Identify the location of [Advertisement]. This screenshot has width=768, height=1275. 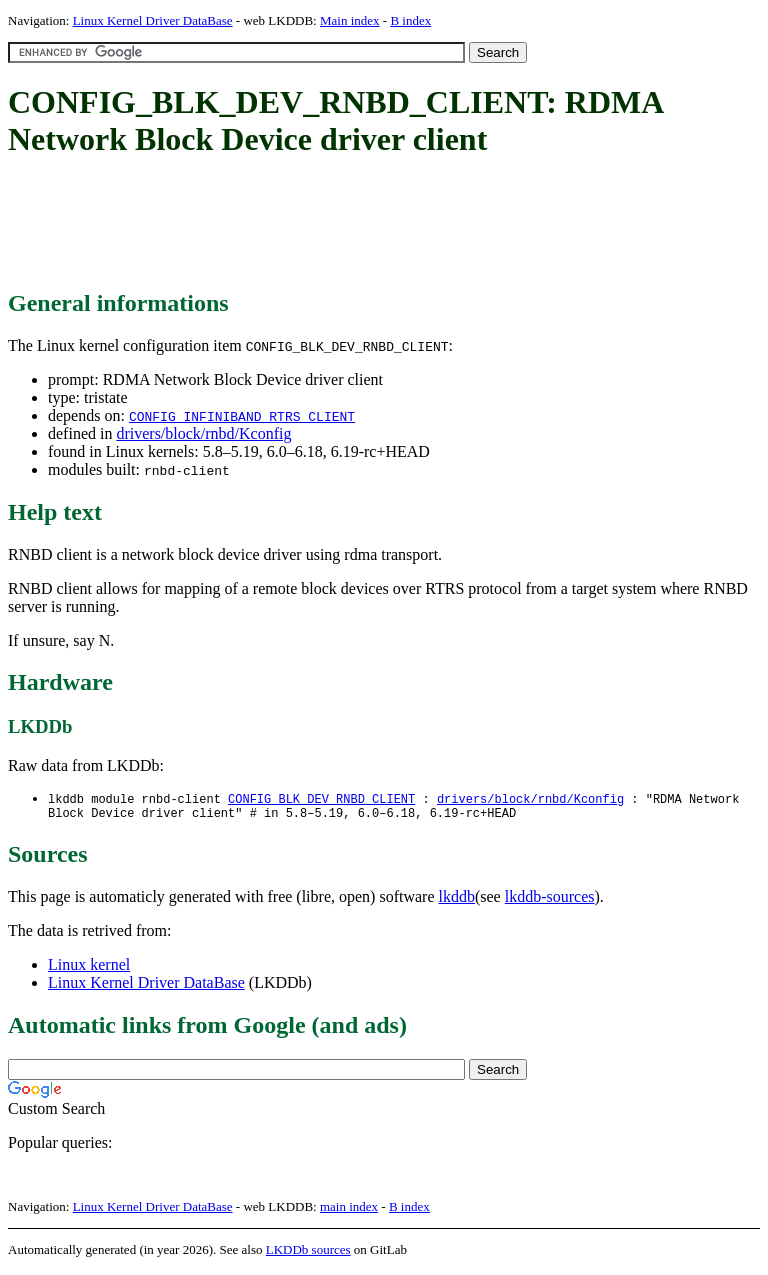
(372, 225).